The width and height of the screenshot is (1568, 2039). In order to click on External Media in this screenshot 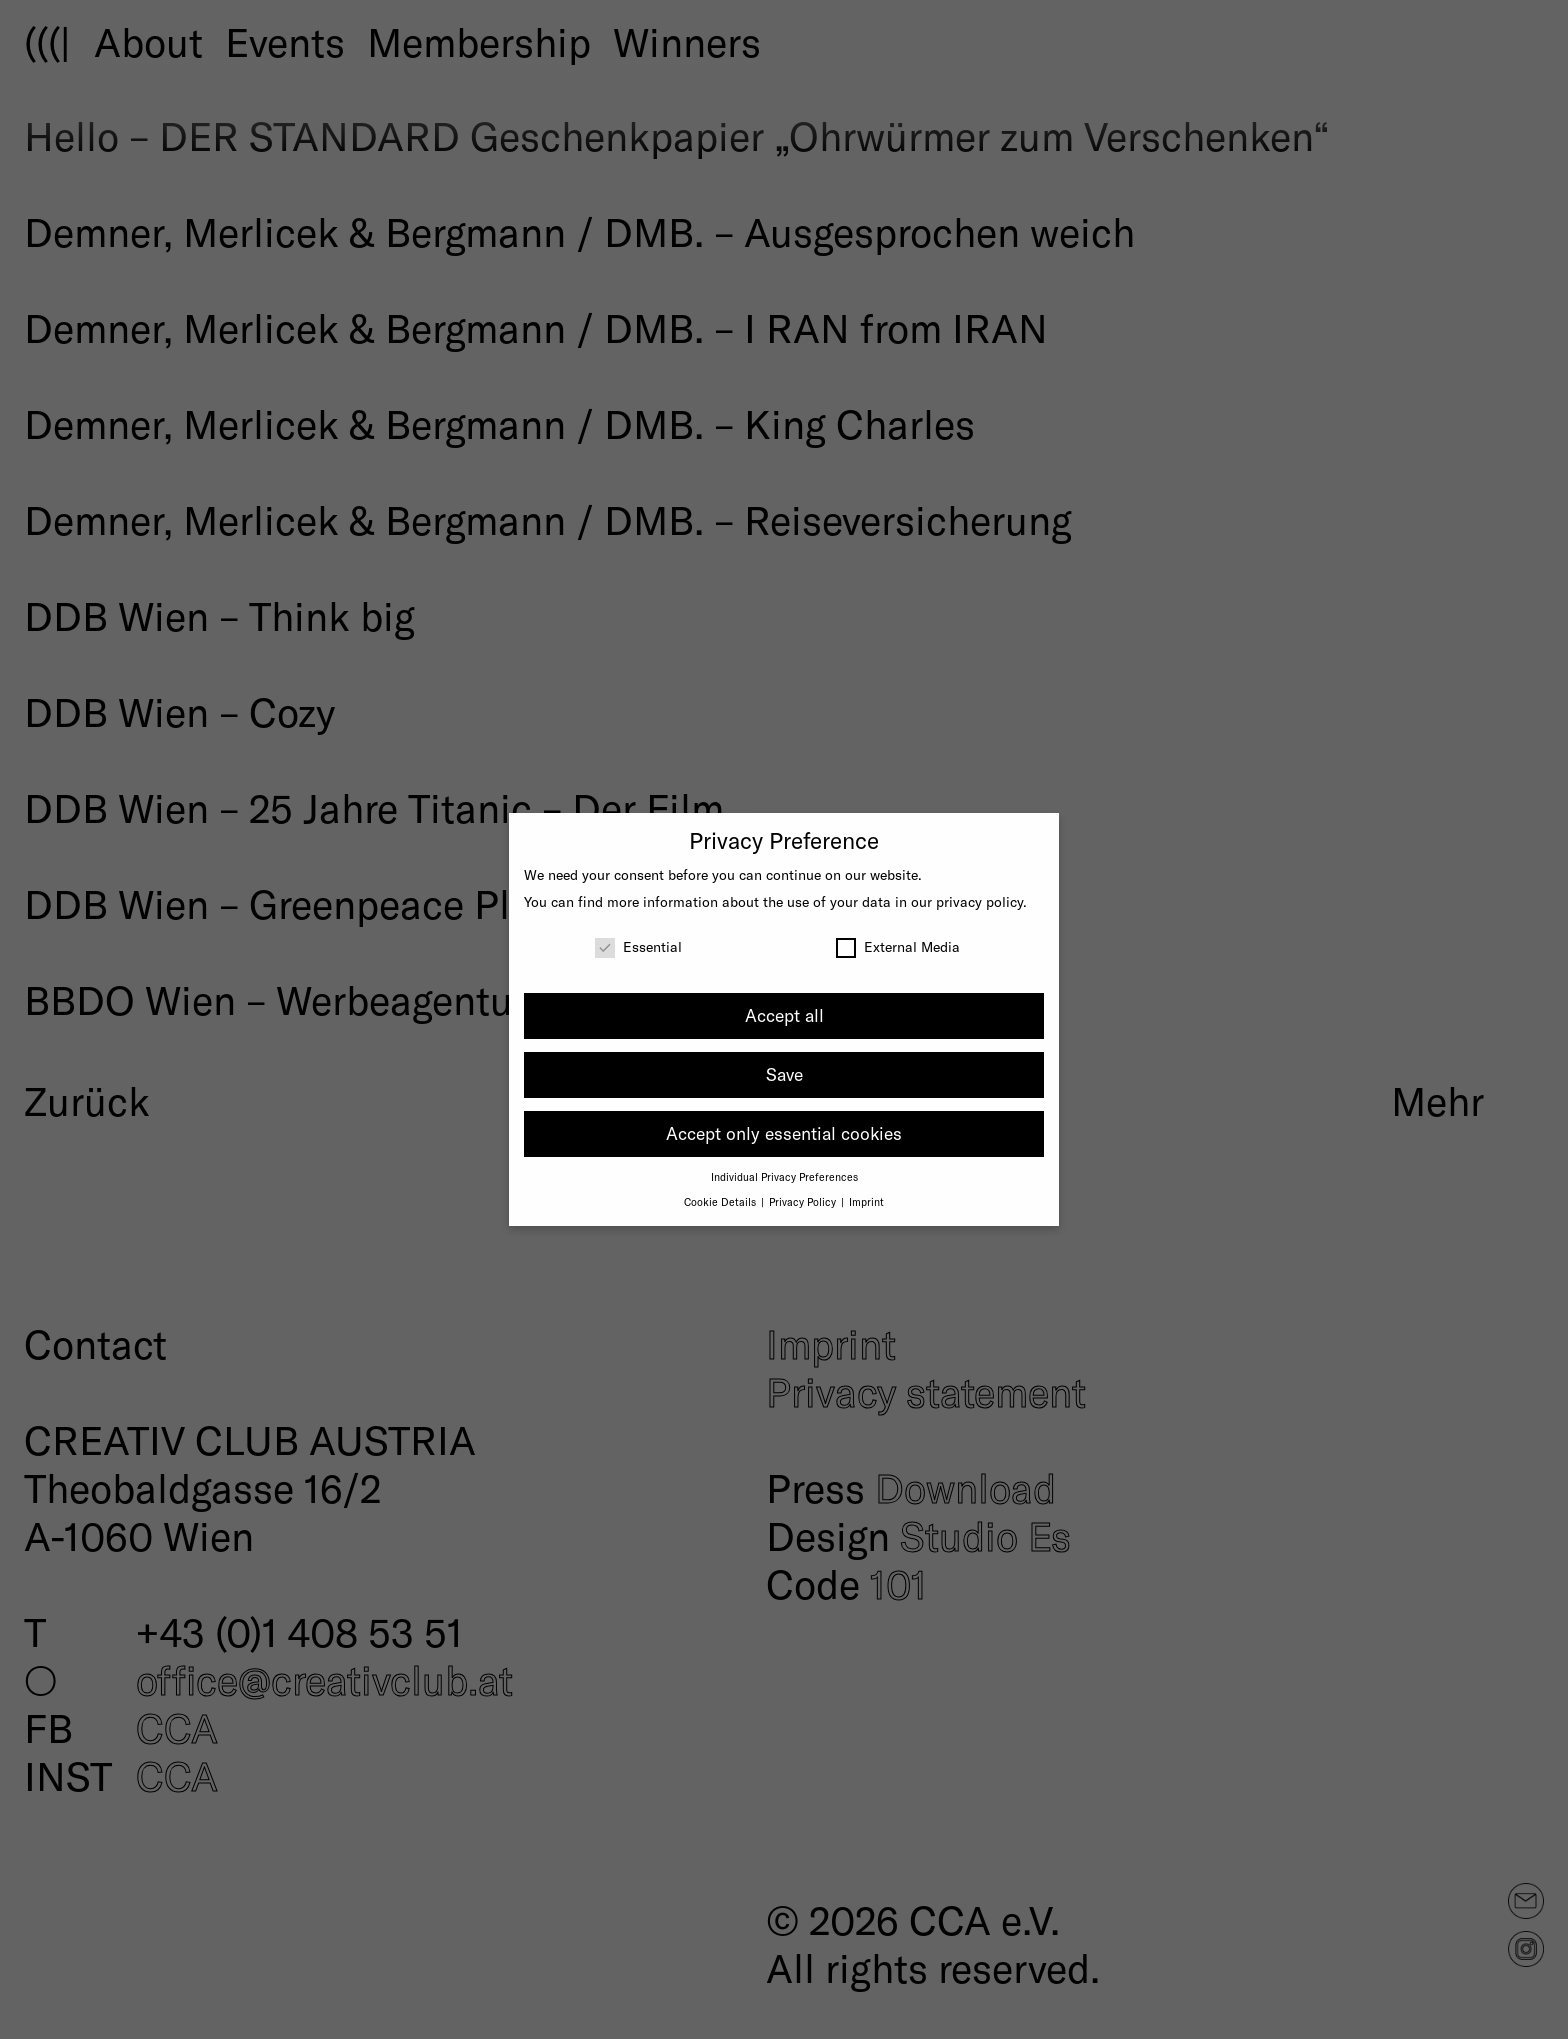, I will do `click(898, 946)`.